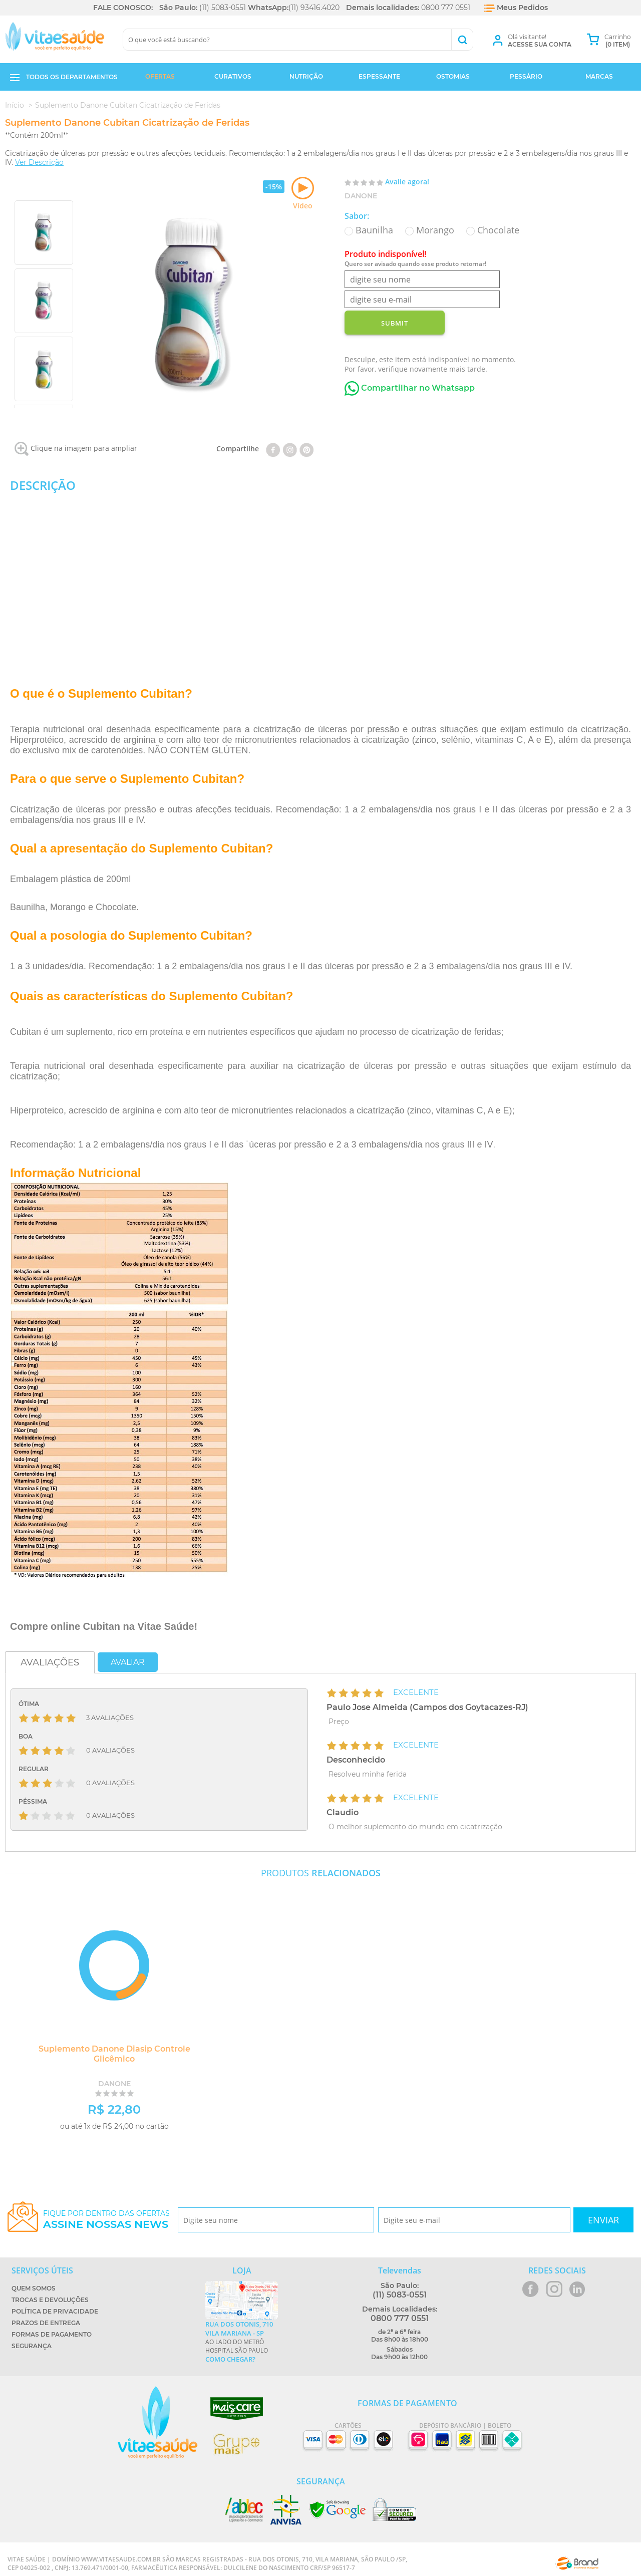 This screenshot has height=2576, width=641. Describe the element at coordinates (34, 2288) in the screenshot. I see `Quem Somos` at that location.